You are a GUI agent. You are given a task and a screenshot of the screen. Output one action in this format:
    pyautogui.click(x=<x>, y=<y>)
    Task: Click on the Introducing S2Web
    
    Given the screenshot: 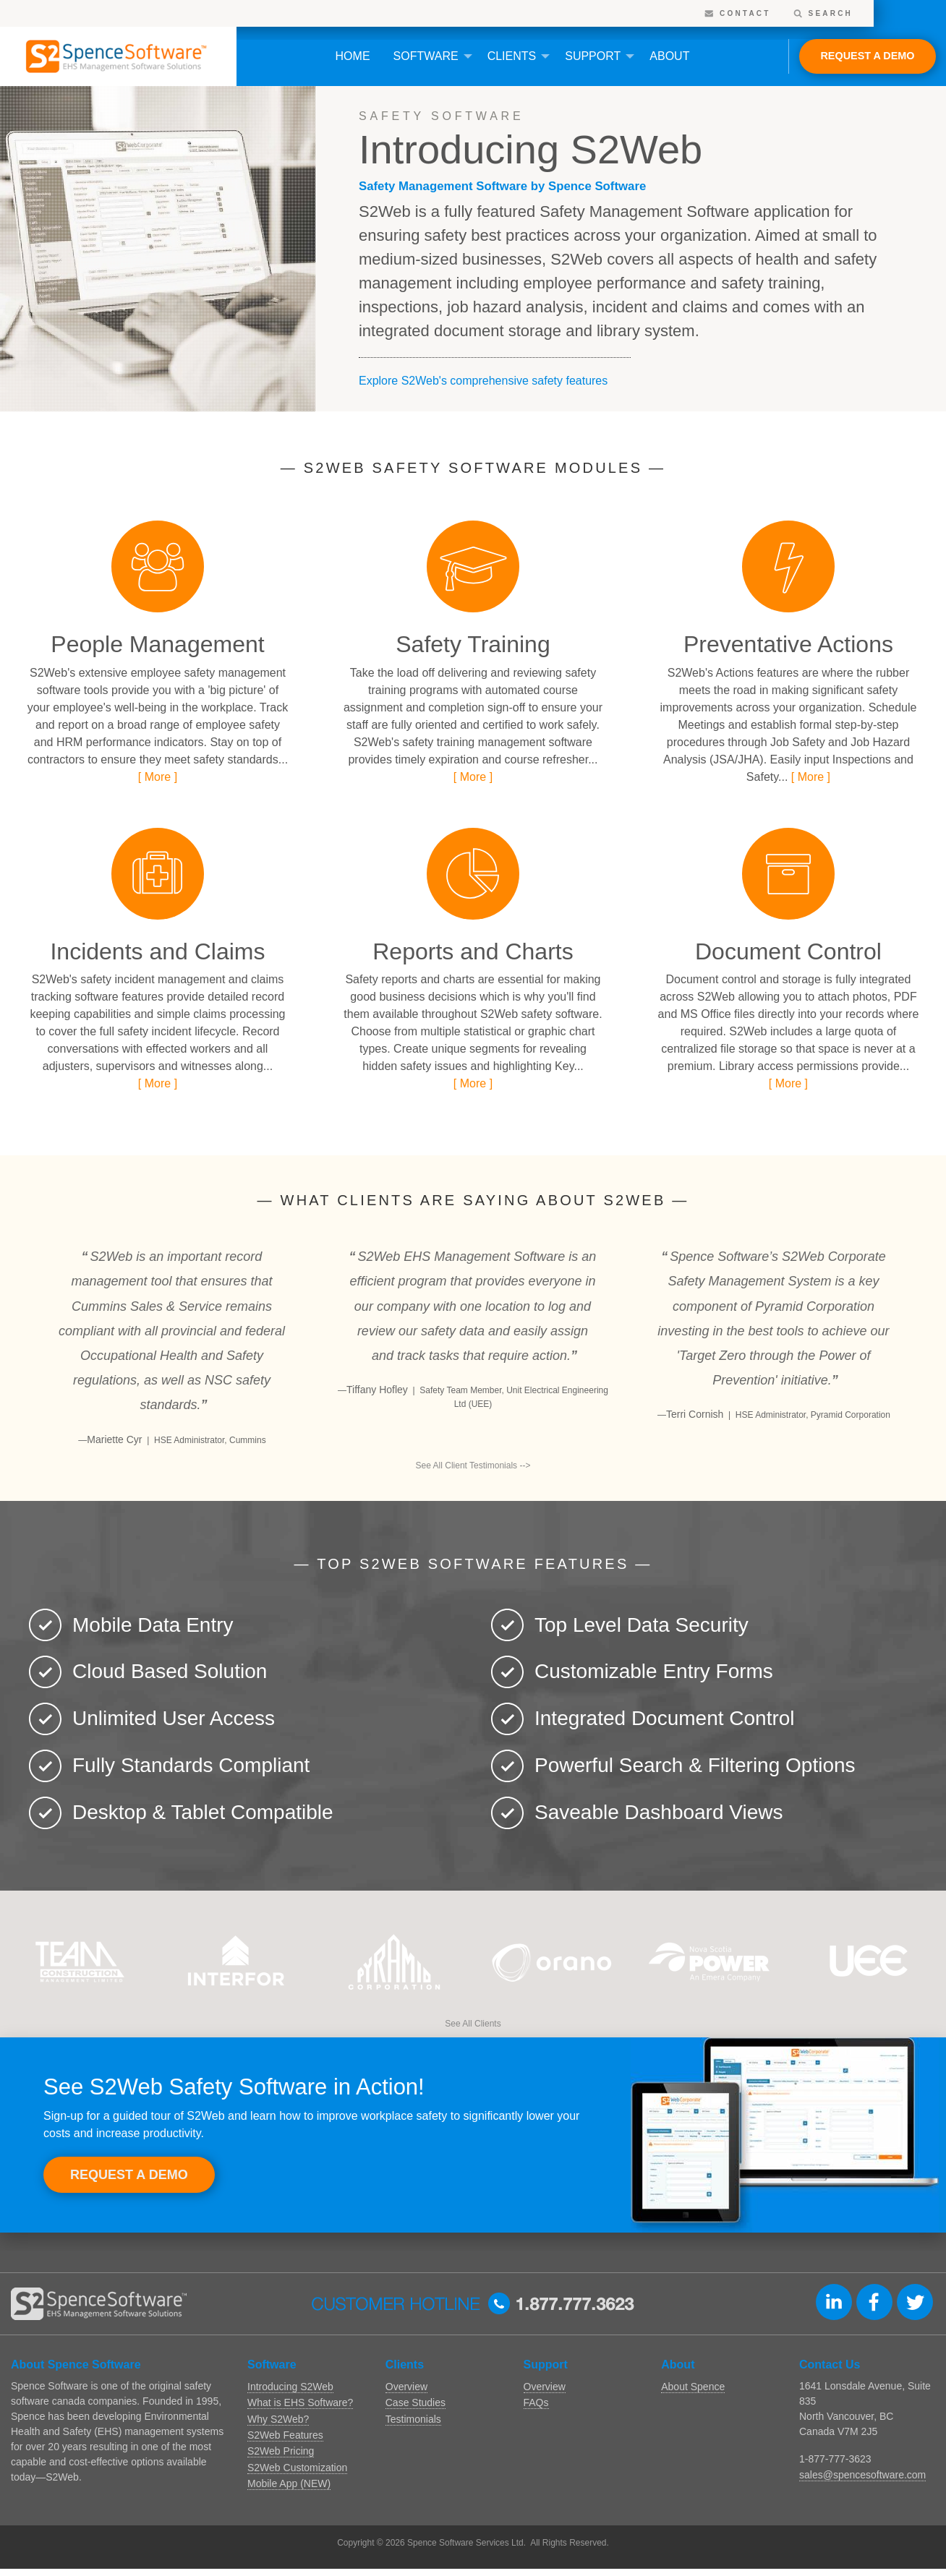 What is the action you would take?
    pyautogui.click(x=290, y=2386)
    